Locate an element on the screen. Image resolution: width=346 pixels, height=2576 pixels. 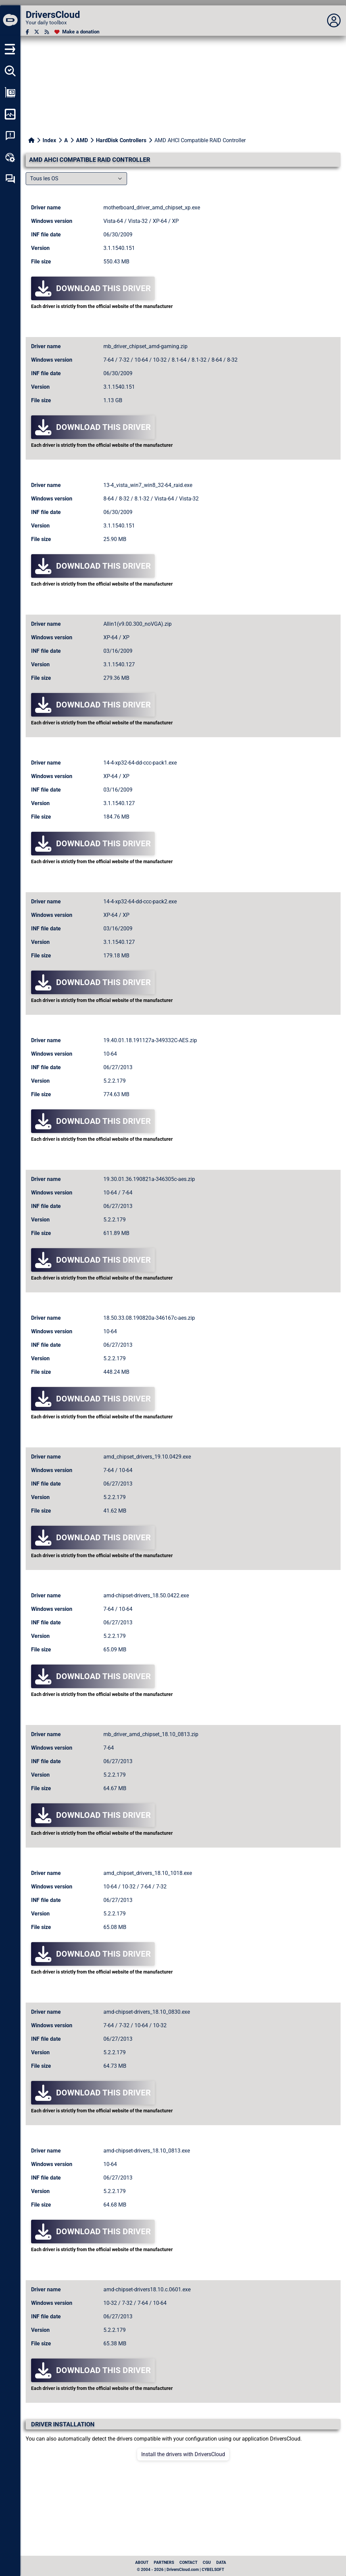
Partners is located at coordinates (164, 2562).